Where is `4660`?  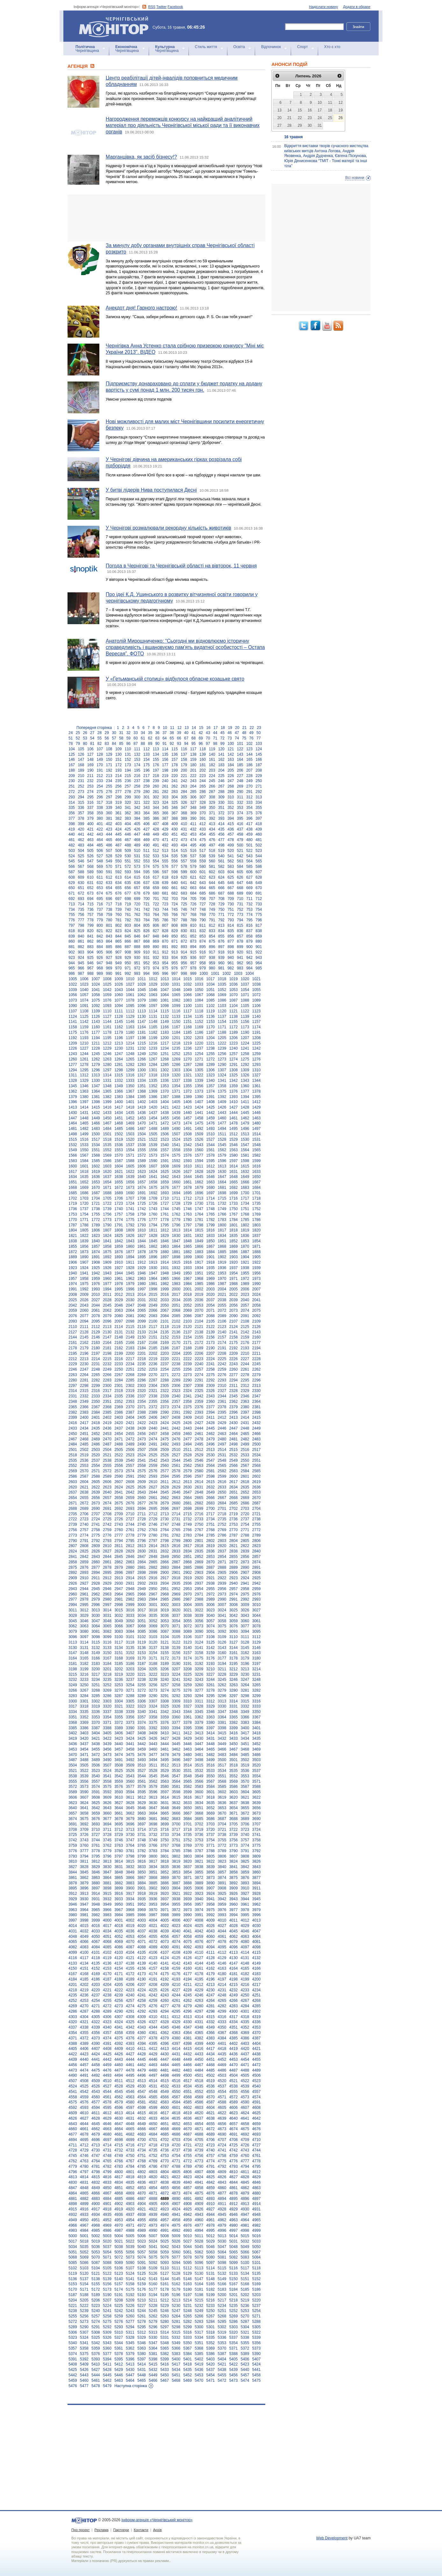
4660 is located at coordinates (72, 2129).